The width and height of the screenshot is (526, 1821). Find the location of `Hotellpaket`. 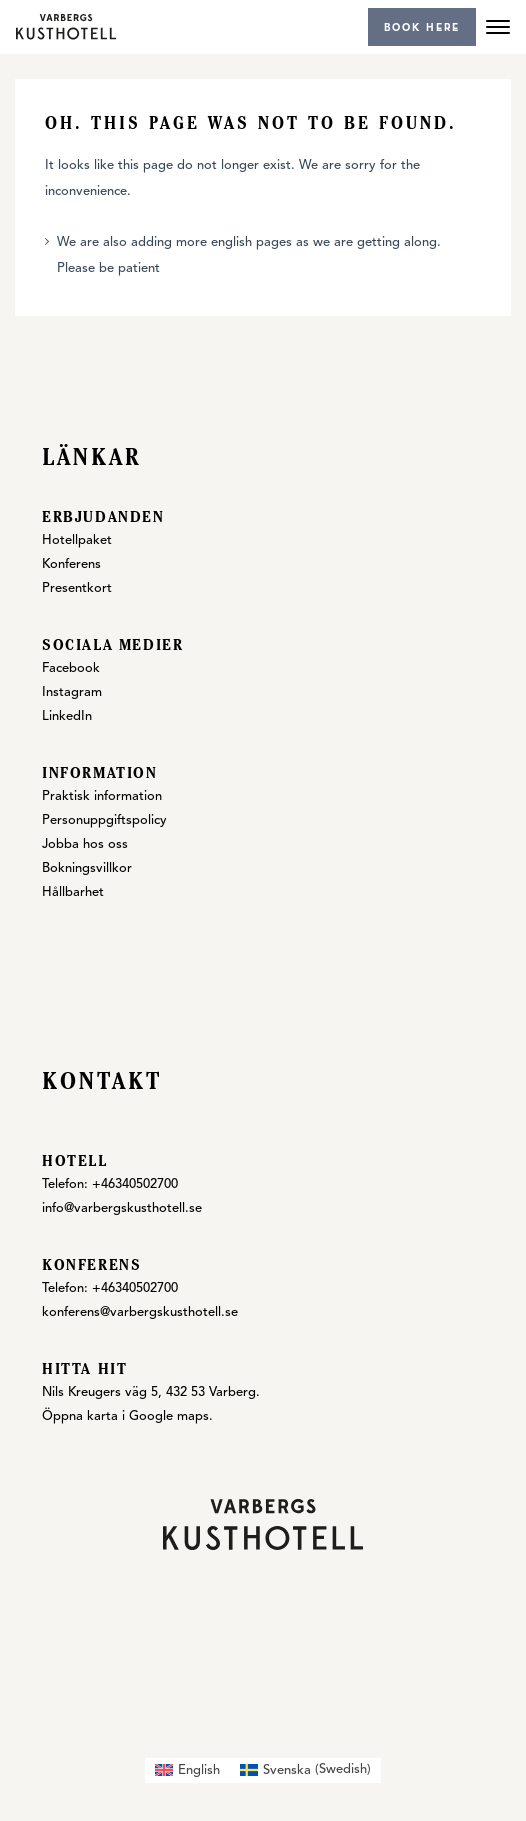

Hotellpaket is located at coordinates (77, 540).